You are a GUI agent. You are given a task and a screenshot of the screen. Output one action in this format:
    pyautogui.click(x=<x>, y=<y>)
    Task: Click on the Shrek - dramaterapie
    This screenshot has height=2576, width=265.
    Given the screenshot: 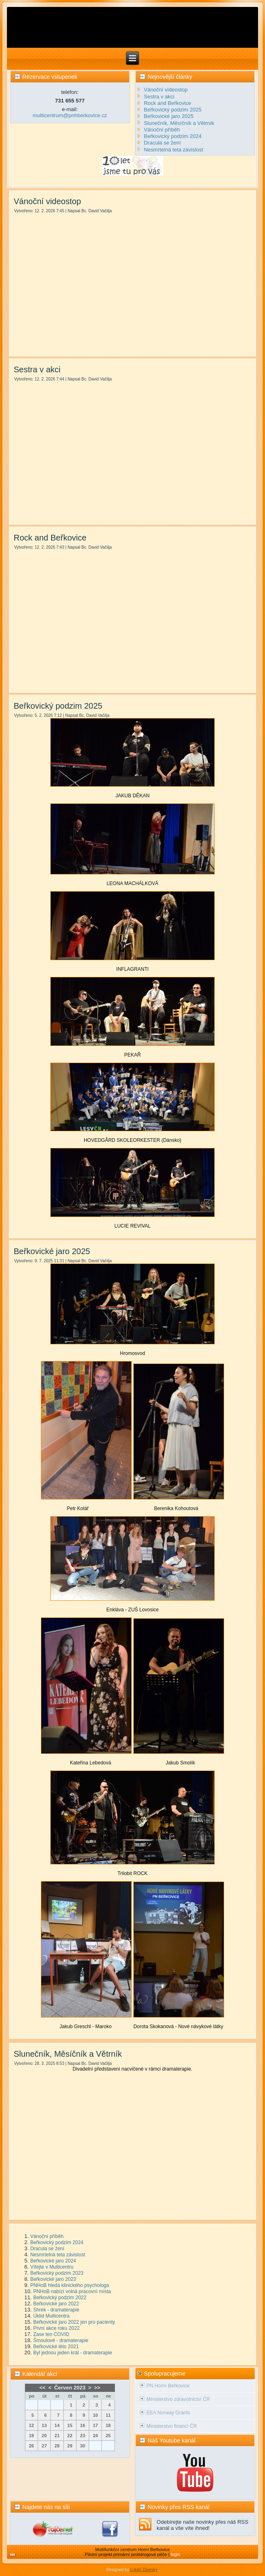 What is the action you would take?
    pyautogui.click(x=56, y=2310)
    